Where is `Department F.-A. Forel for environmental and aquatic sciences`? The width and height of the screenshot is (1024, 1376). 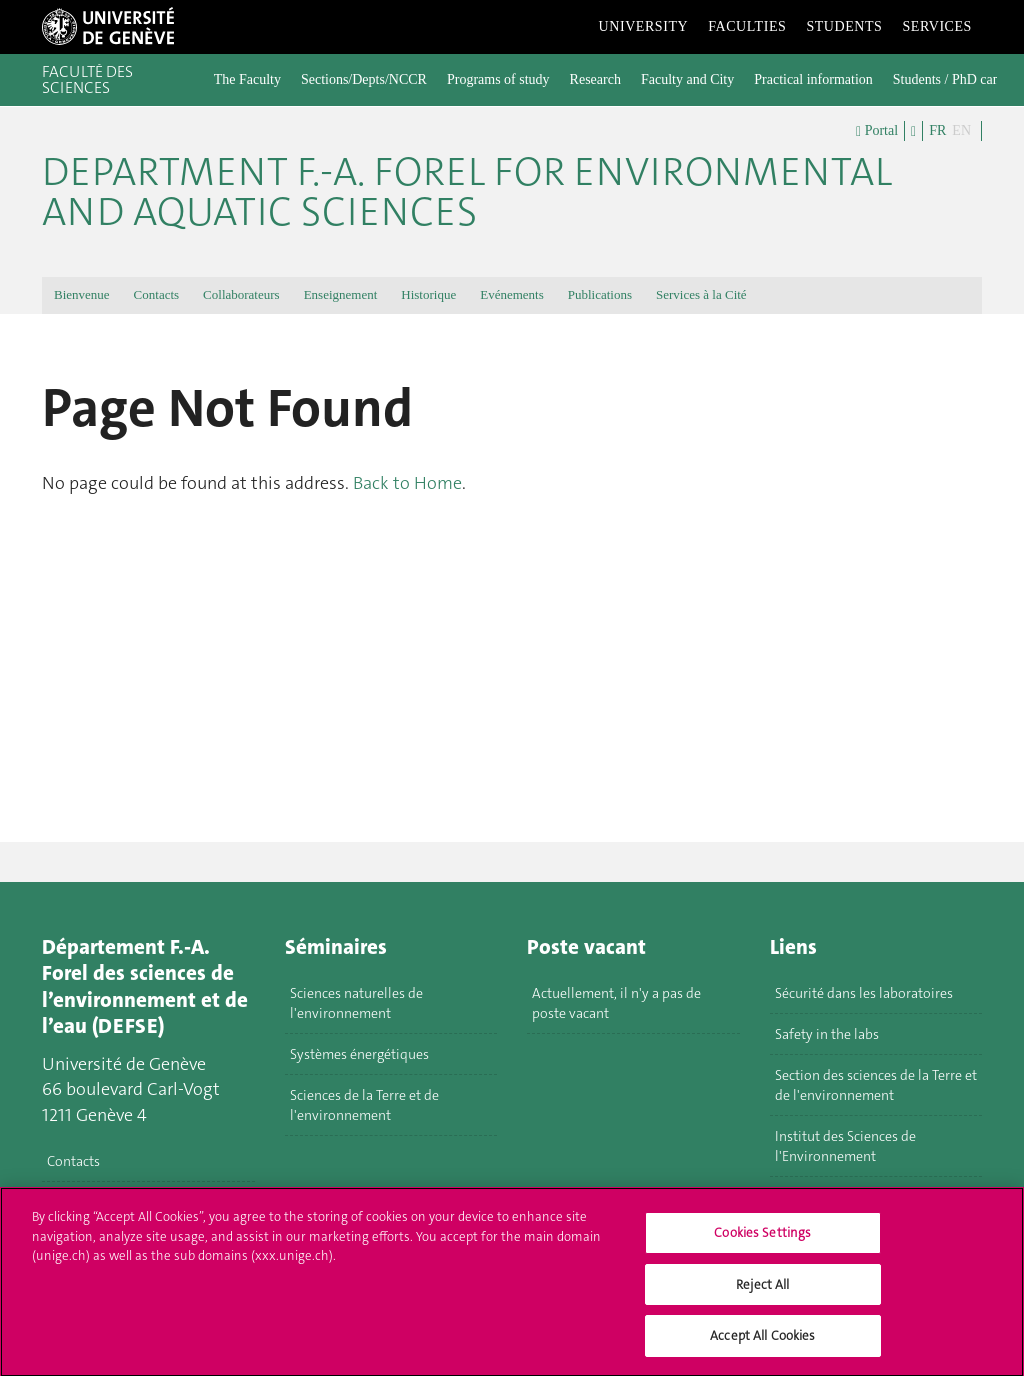 Department F.-A. Forel for environmental and aquatic sciences is located at coordinates (467, 192).